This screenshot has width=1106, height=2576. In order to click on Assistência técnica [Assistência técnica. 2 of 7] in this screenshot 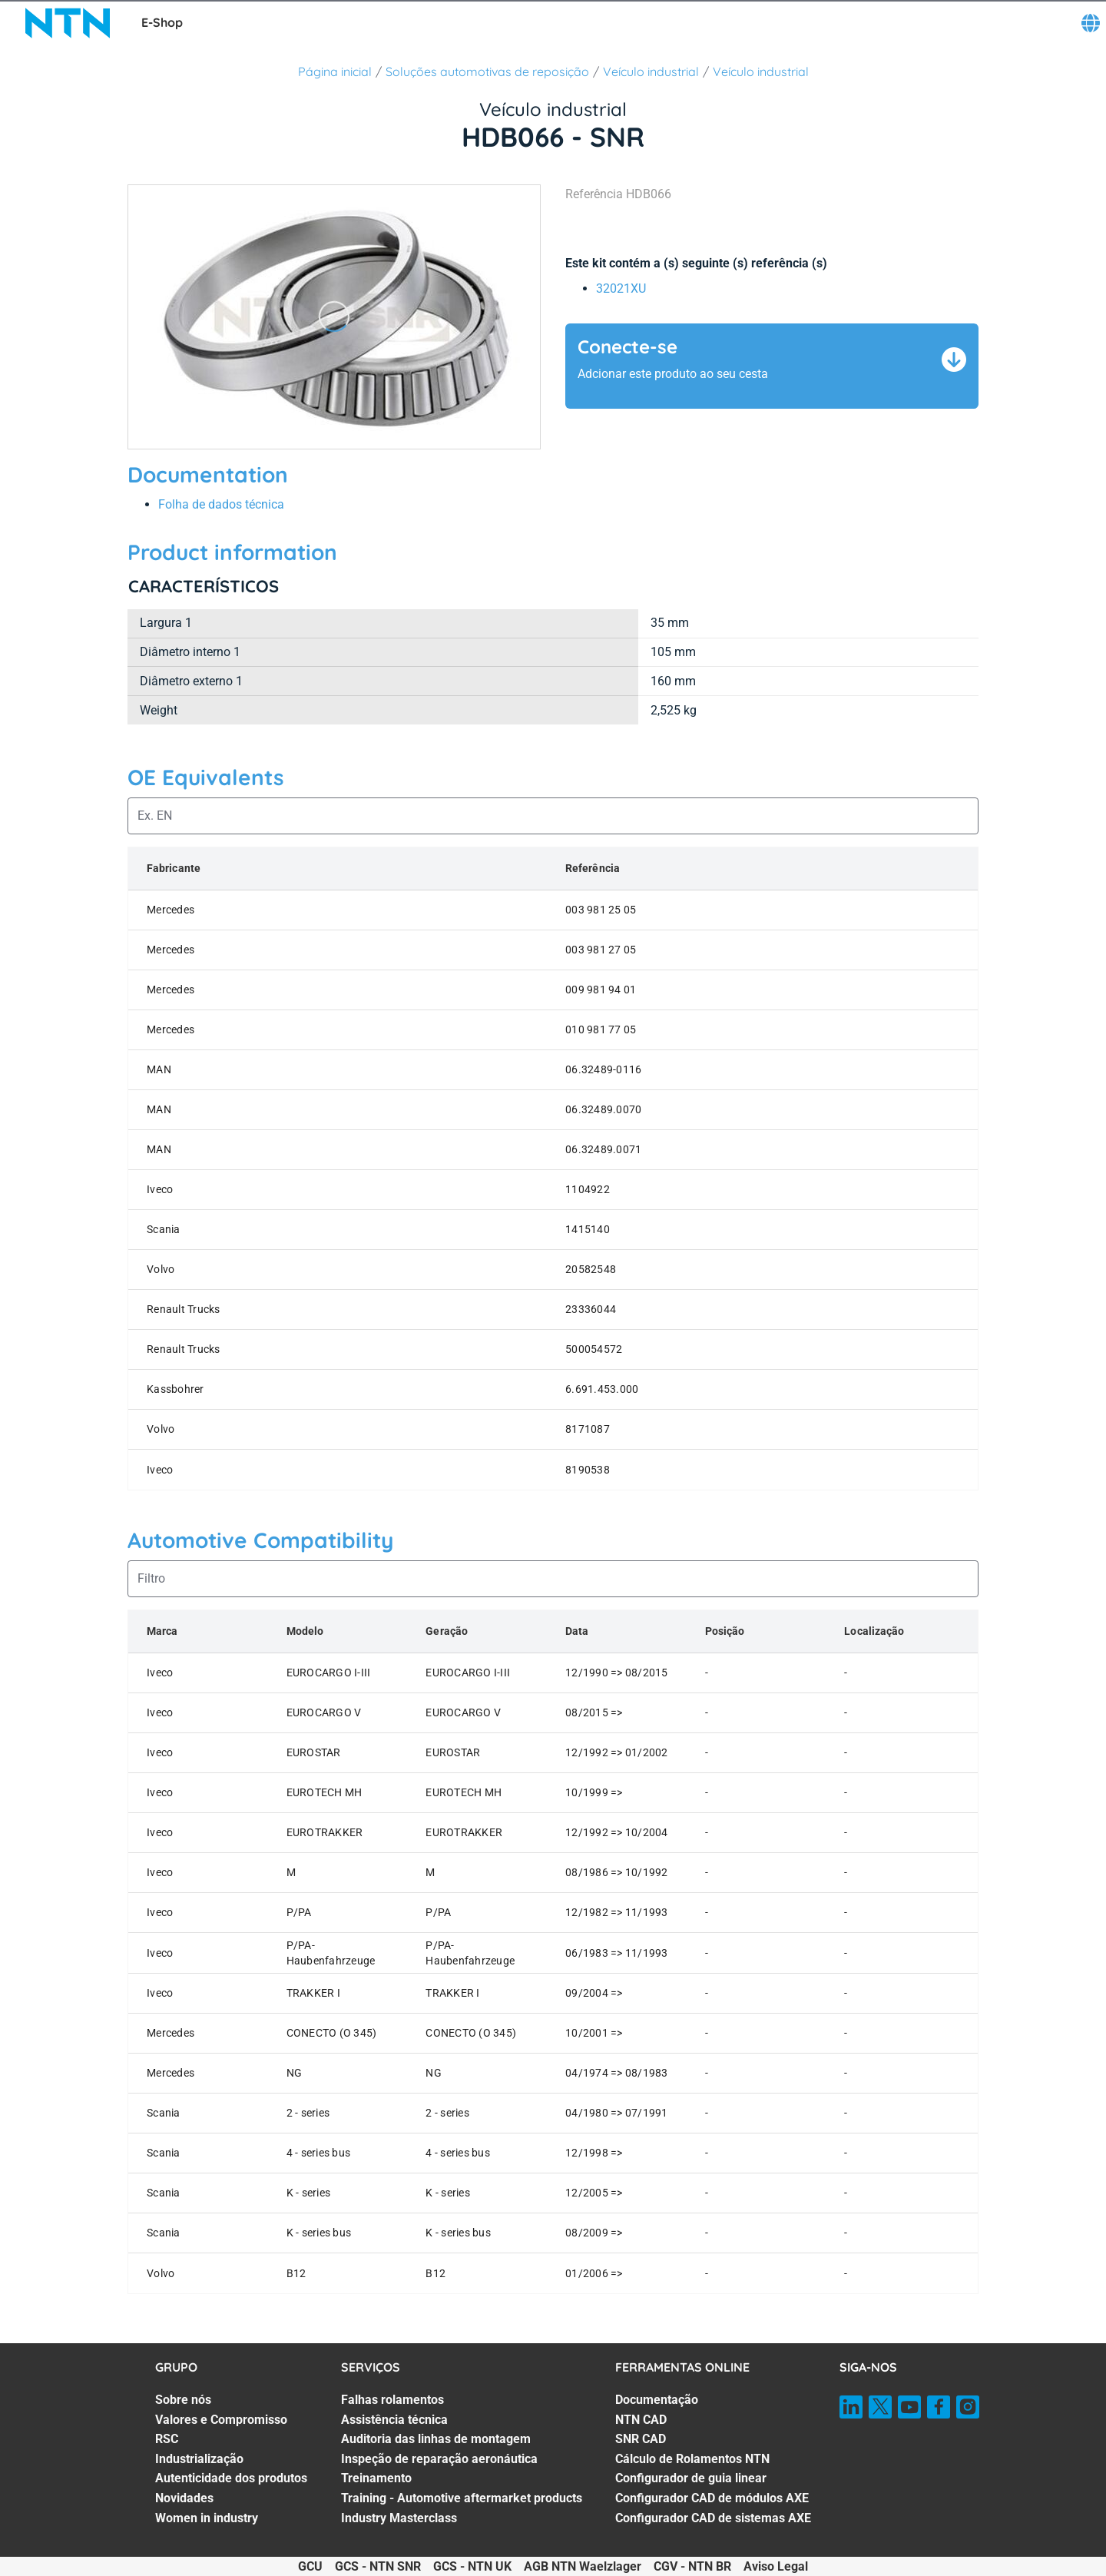, I will do `click(394, 2419)`.